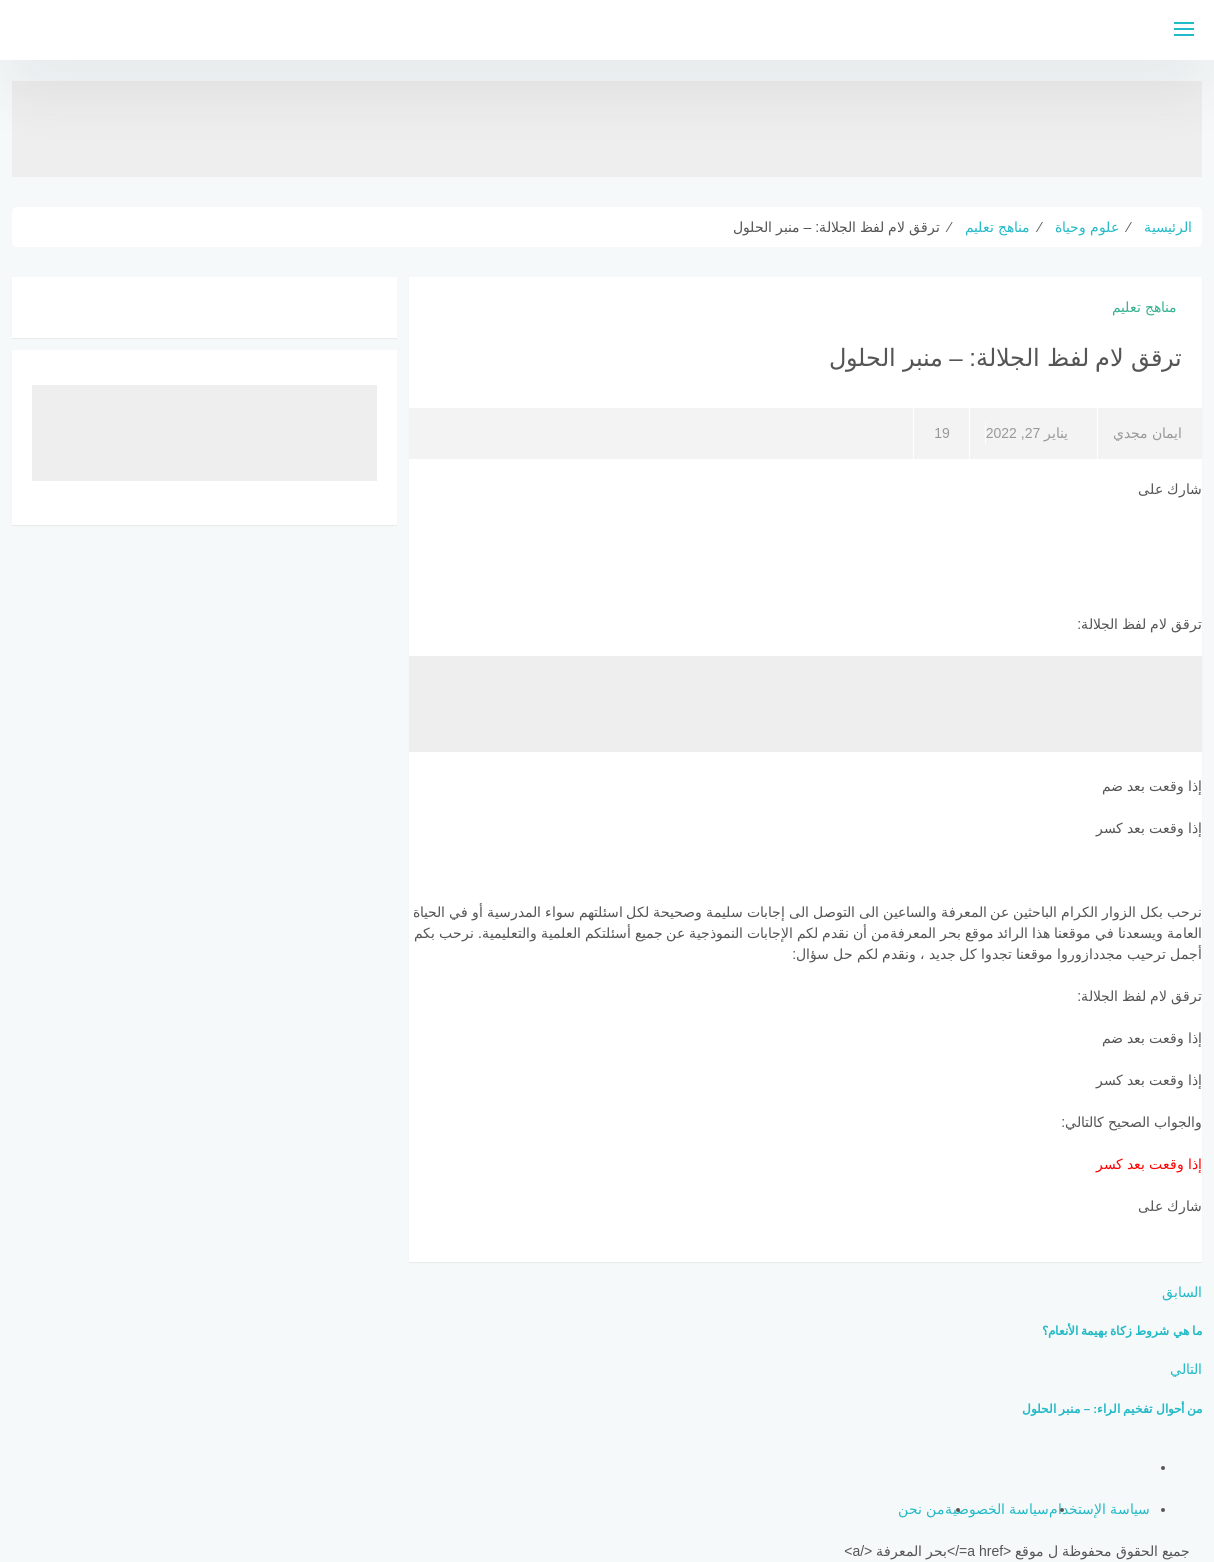  Describe the element at coordinates (1144, 307) in the screenshot. I see `مناهج تعليم` at that location.